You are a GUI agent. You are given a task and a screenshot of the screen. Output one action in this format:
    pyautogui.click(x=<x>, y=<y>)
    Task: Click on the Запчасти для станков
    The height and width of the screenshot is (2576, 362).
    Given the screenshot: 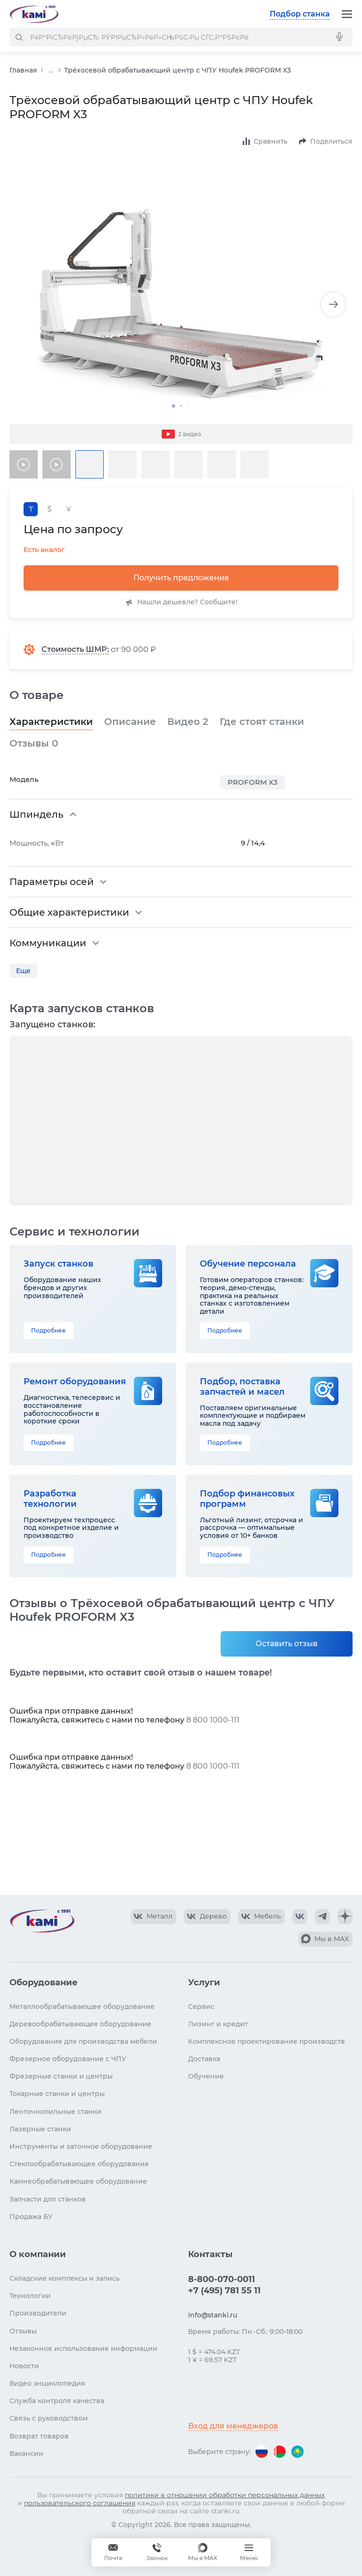 What is the action you would take?
    pyautogui.click(x=47, y=2199)
    